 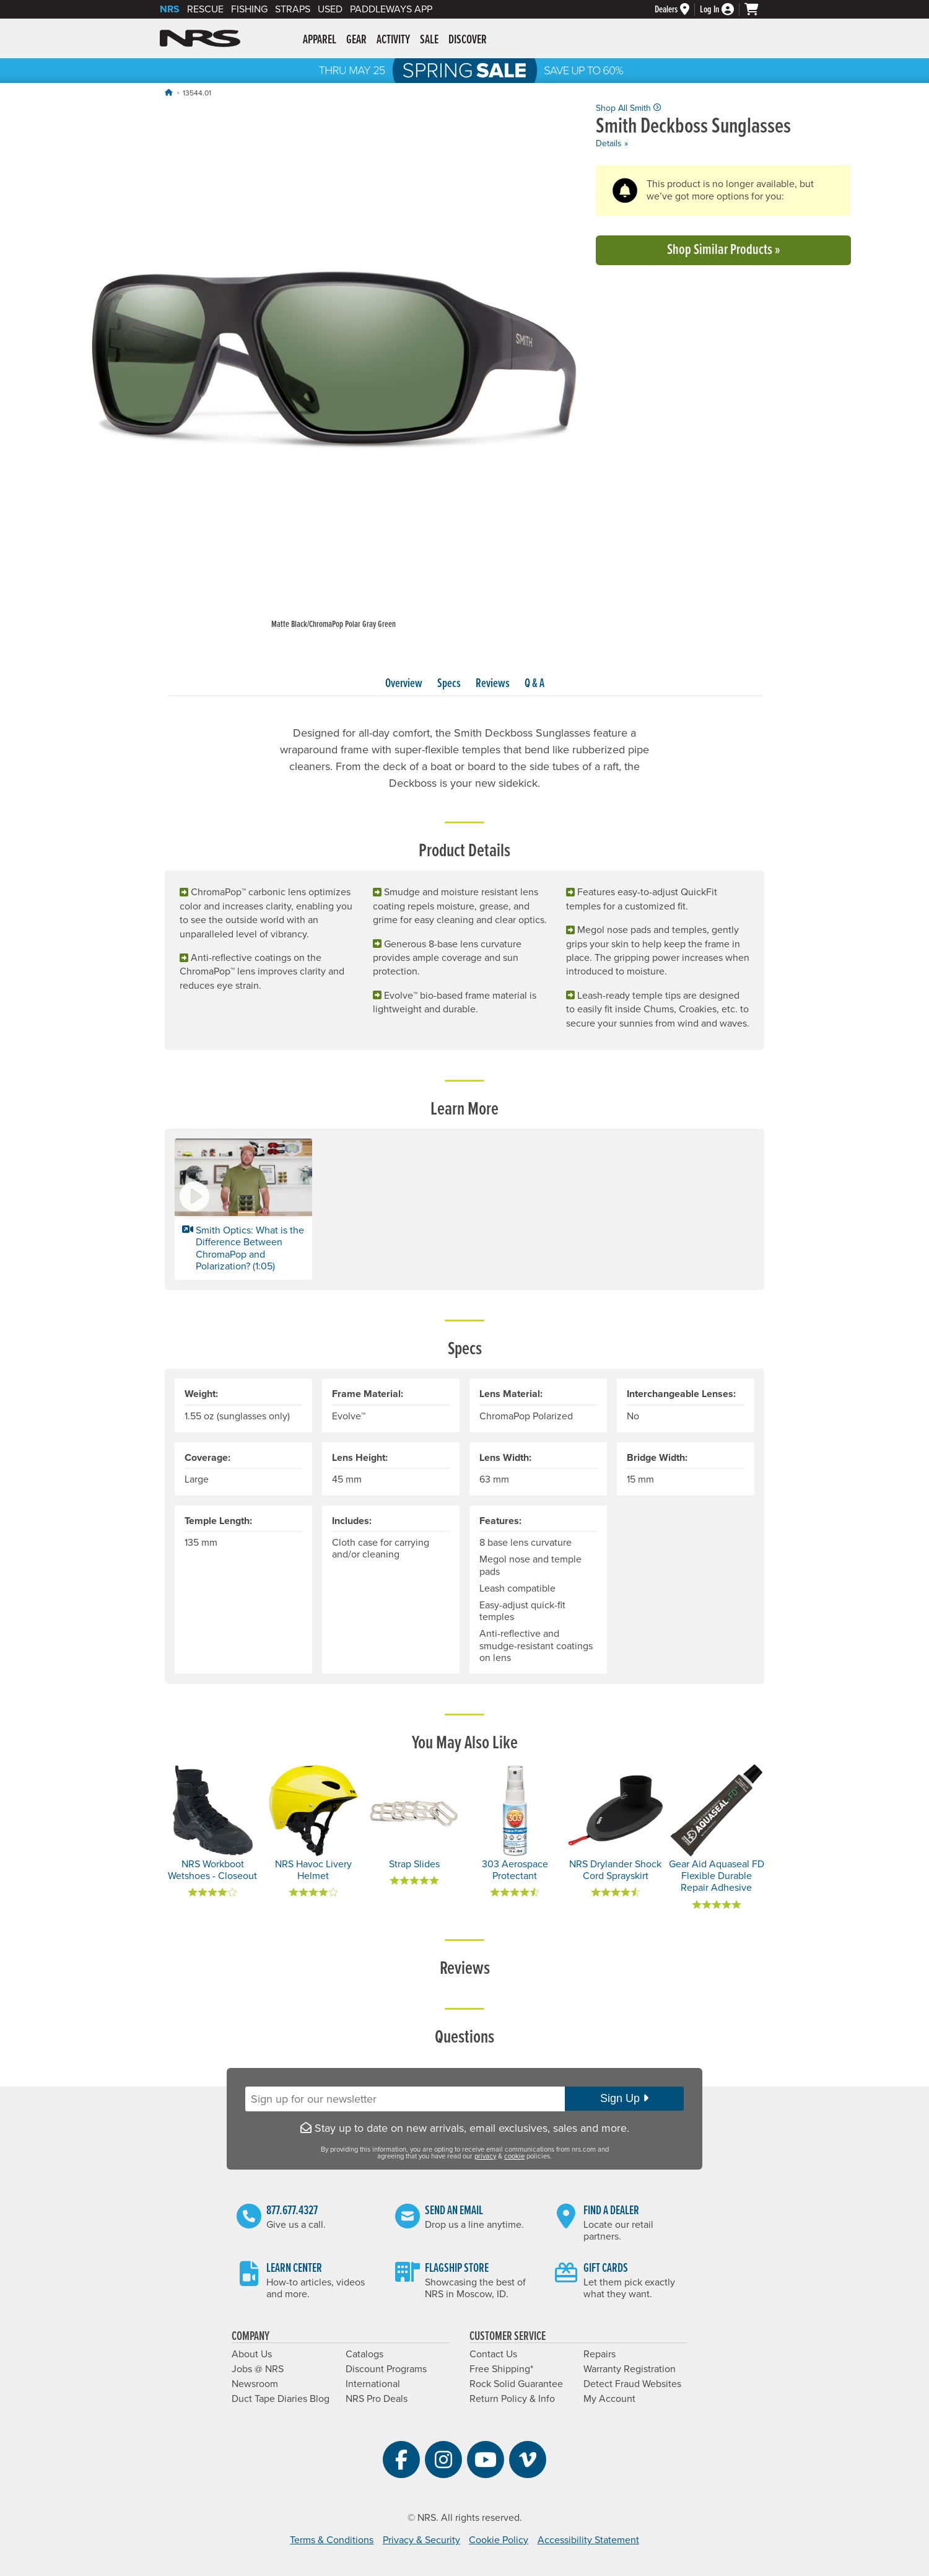 What do you see at coordinates (609, 2399) in the screenshot?
I see `My Account` at bounding box center [609, 2399].